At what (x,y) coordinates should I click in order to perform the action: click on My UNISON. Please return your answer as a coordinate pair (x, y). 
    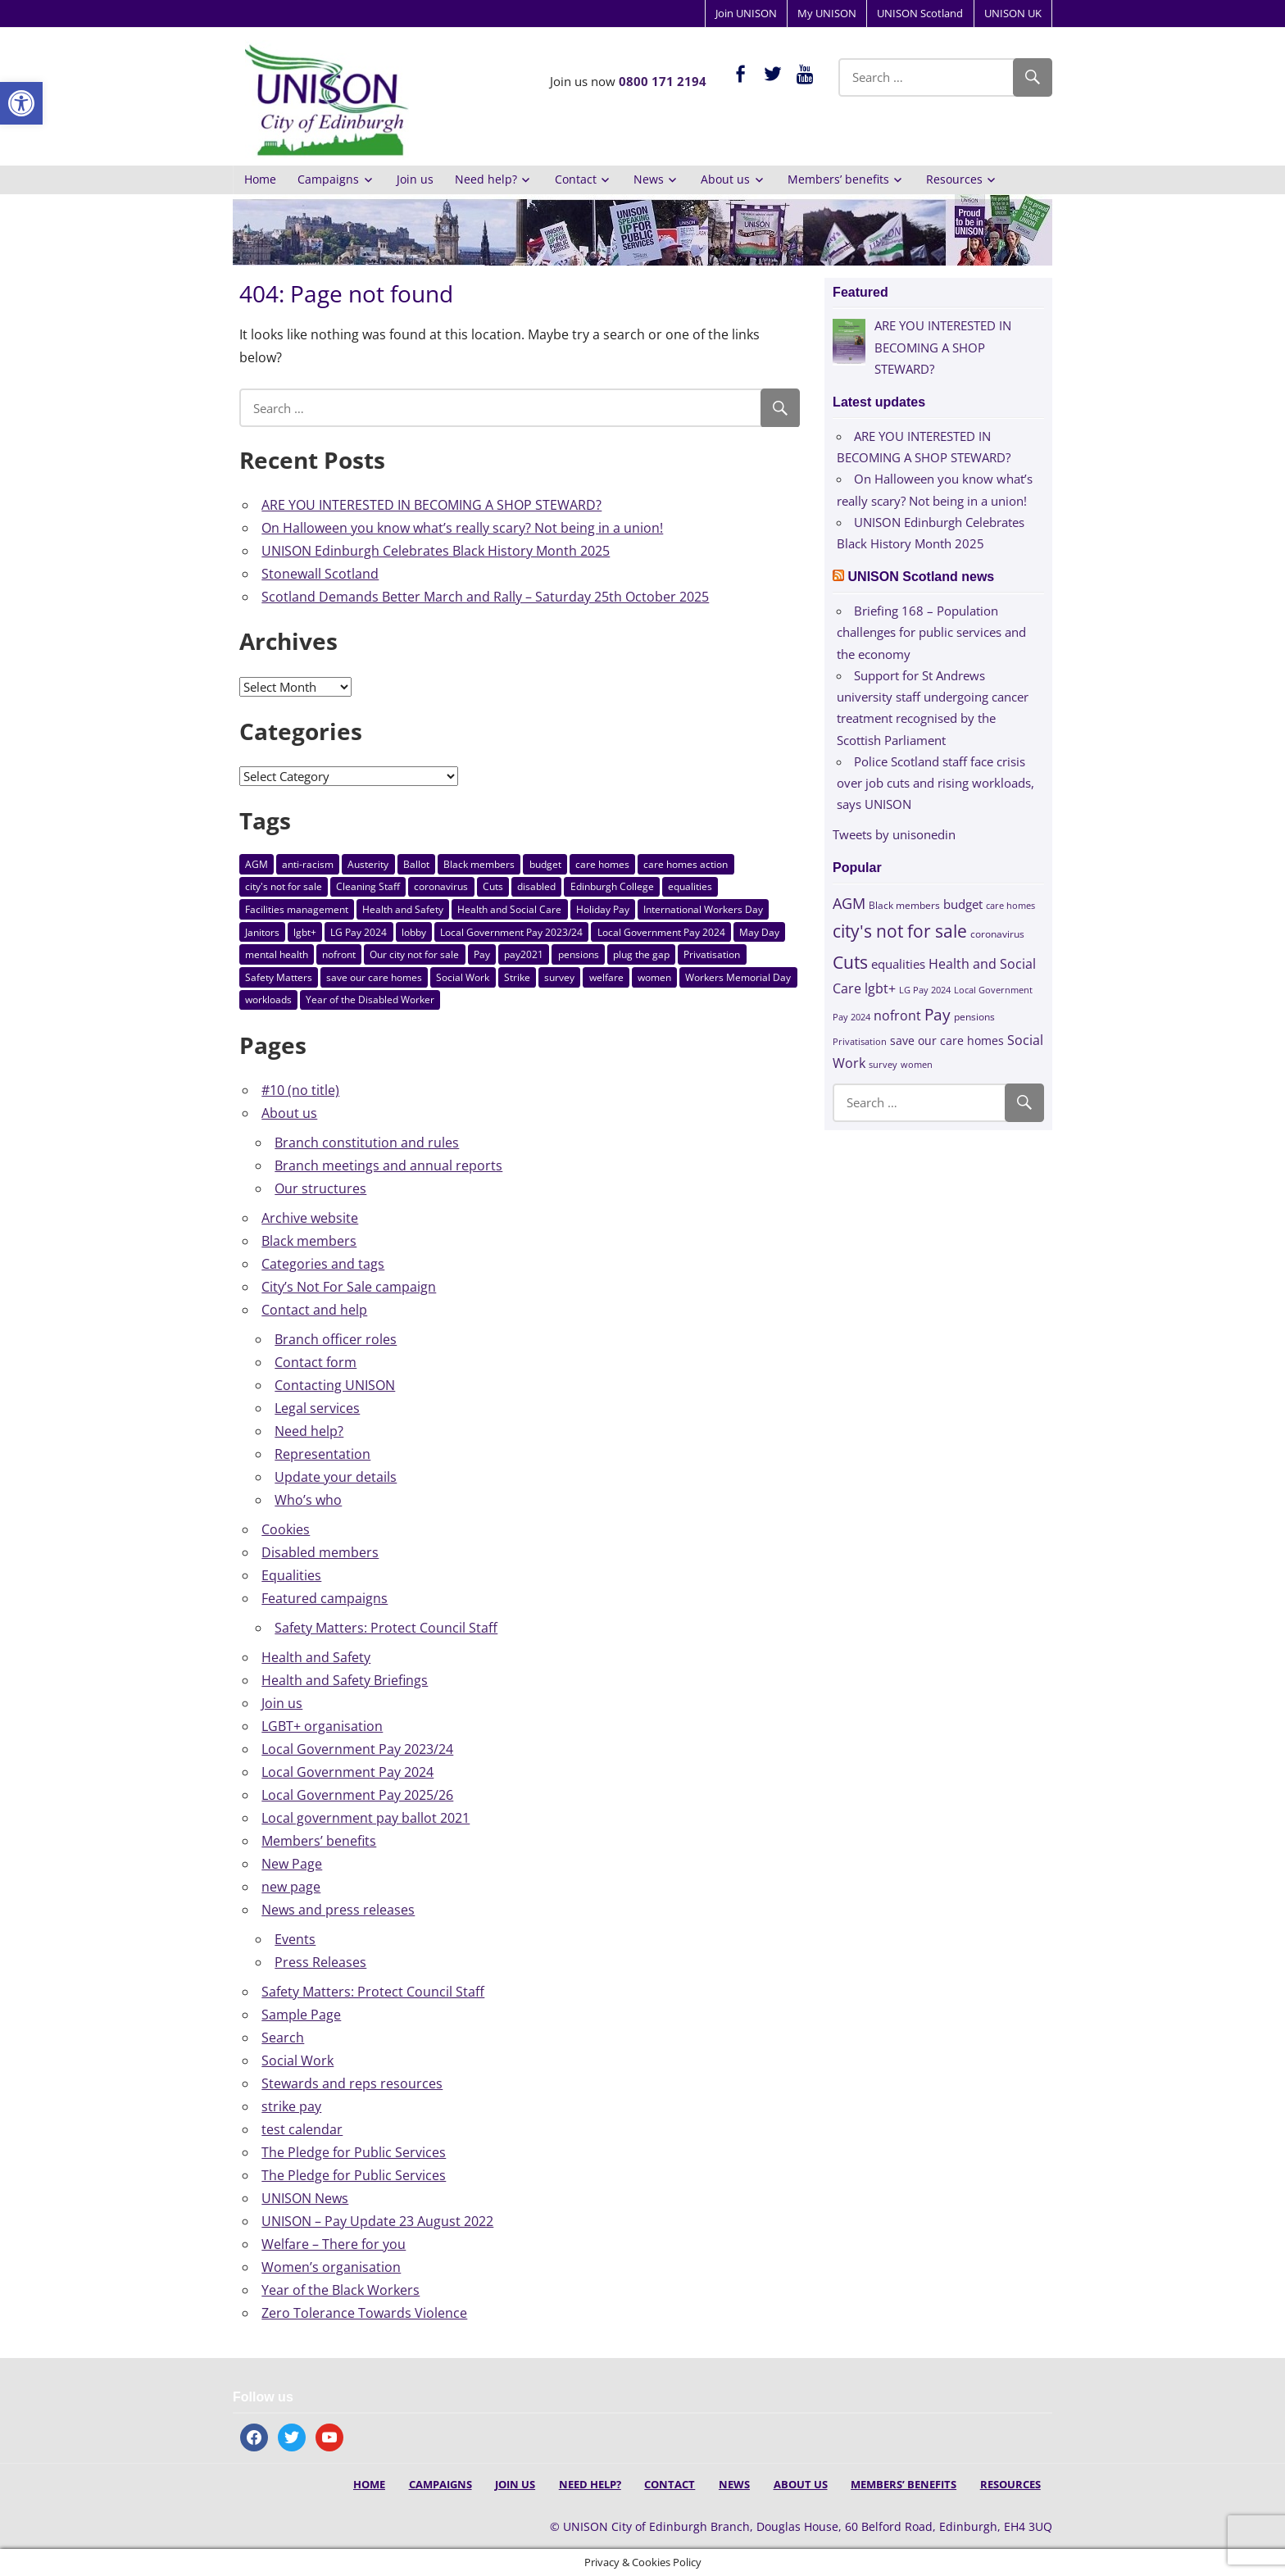
    Looking at the image, I should click on (826, 13).